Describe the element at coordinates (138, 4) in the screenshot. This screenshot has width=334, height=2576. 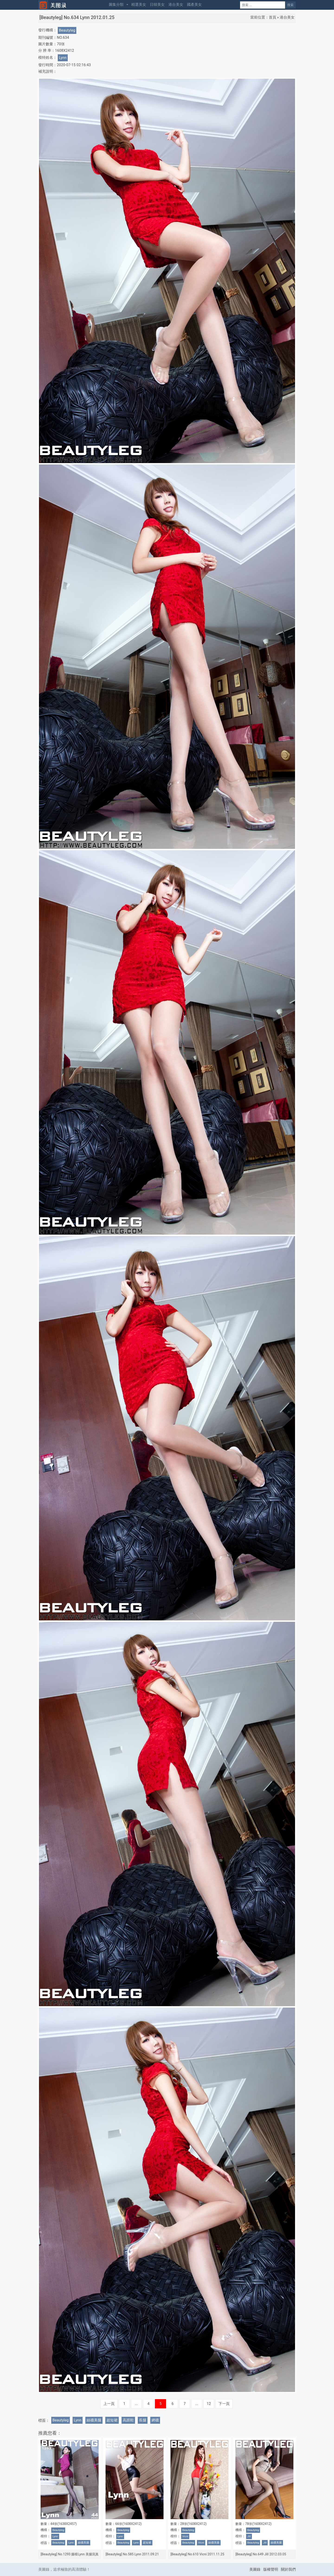
I see `精選美女` at that location.